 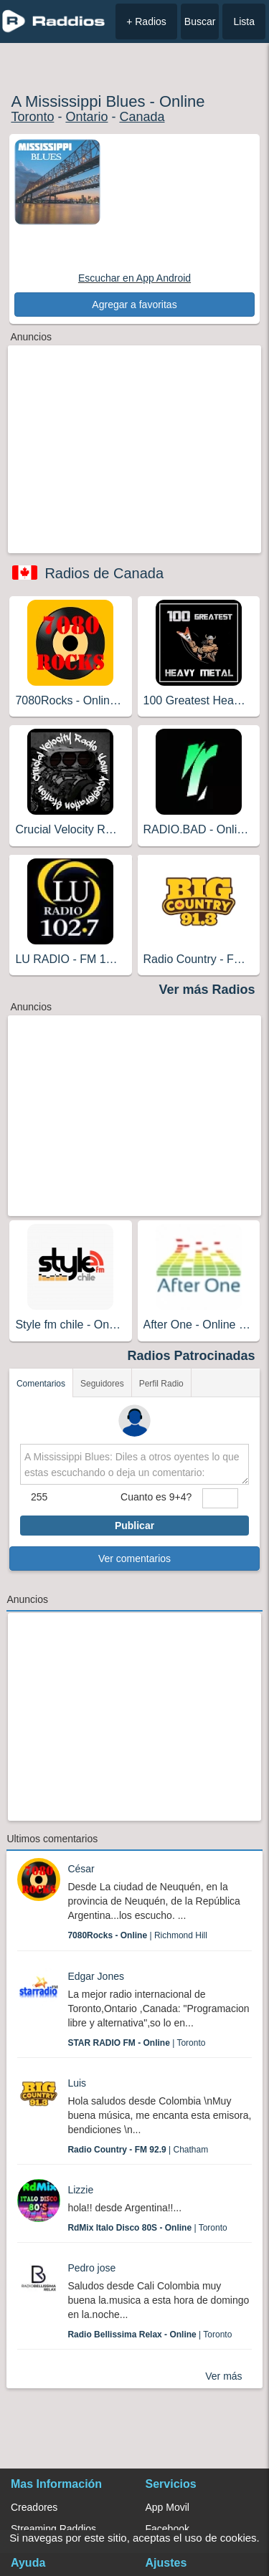 I want to click on Facebook, so click(x=167, y=2528).